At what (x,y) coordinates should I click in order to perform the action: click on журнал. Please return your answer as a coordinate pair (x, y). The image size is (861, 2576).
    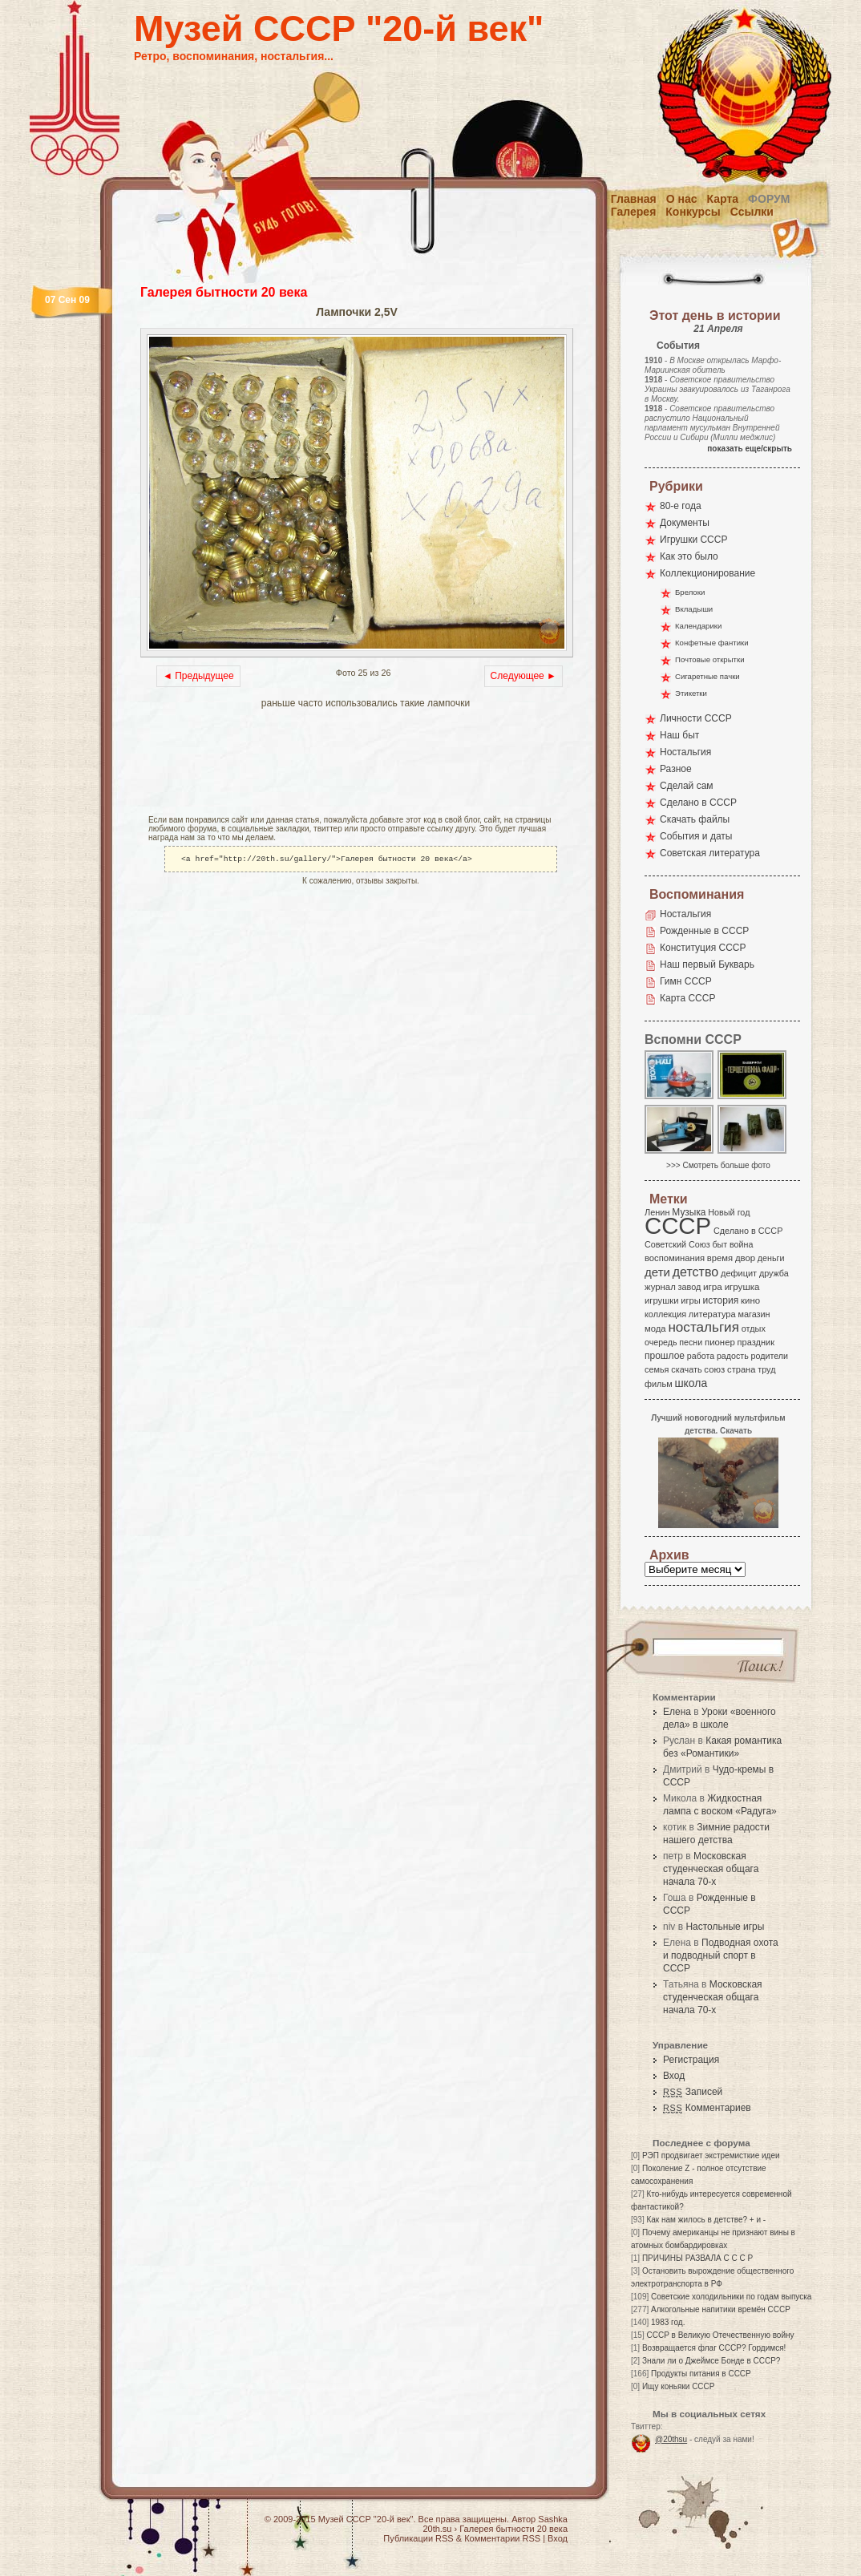
    Looking at the image, I should click on (660, 1287).